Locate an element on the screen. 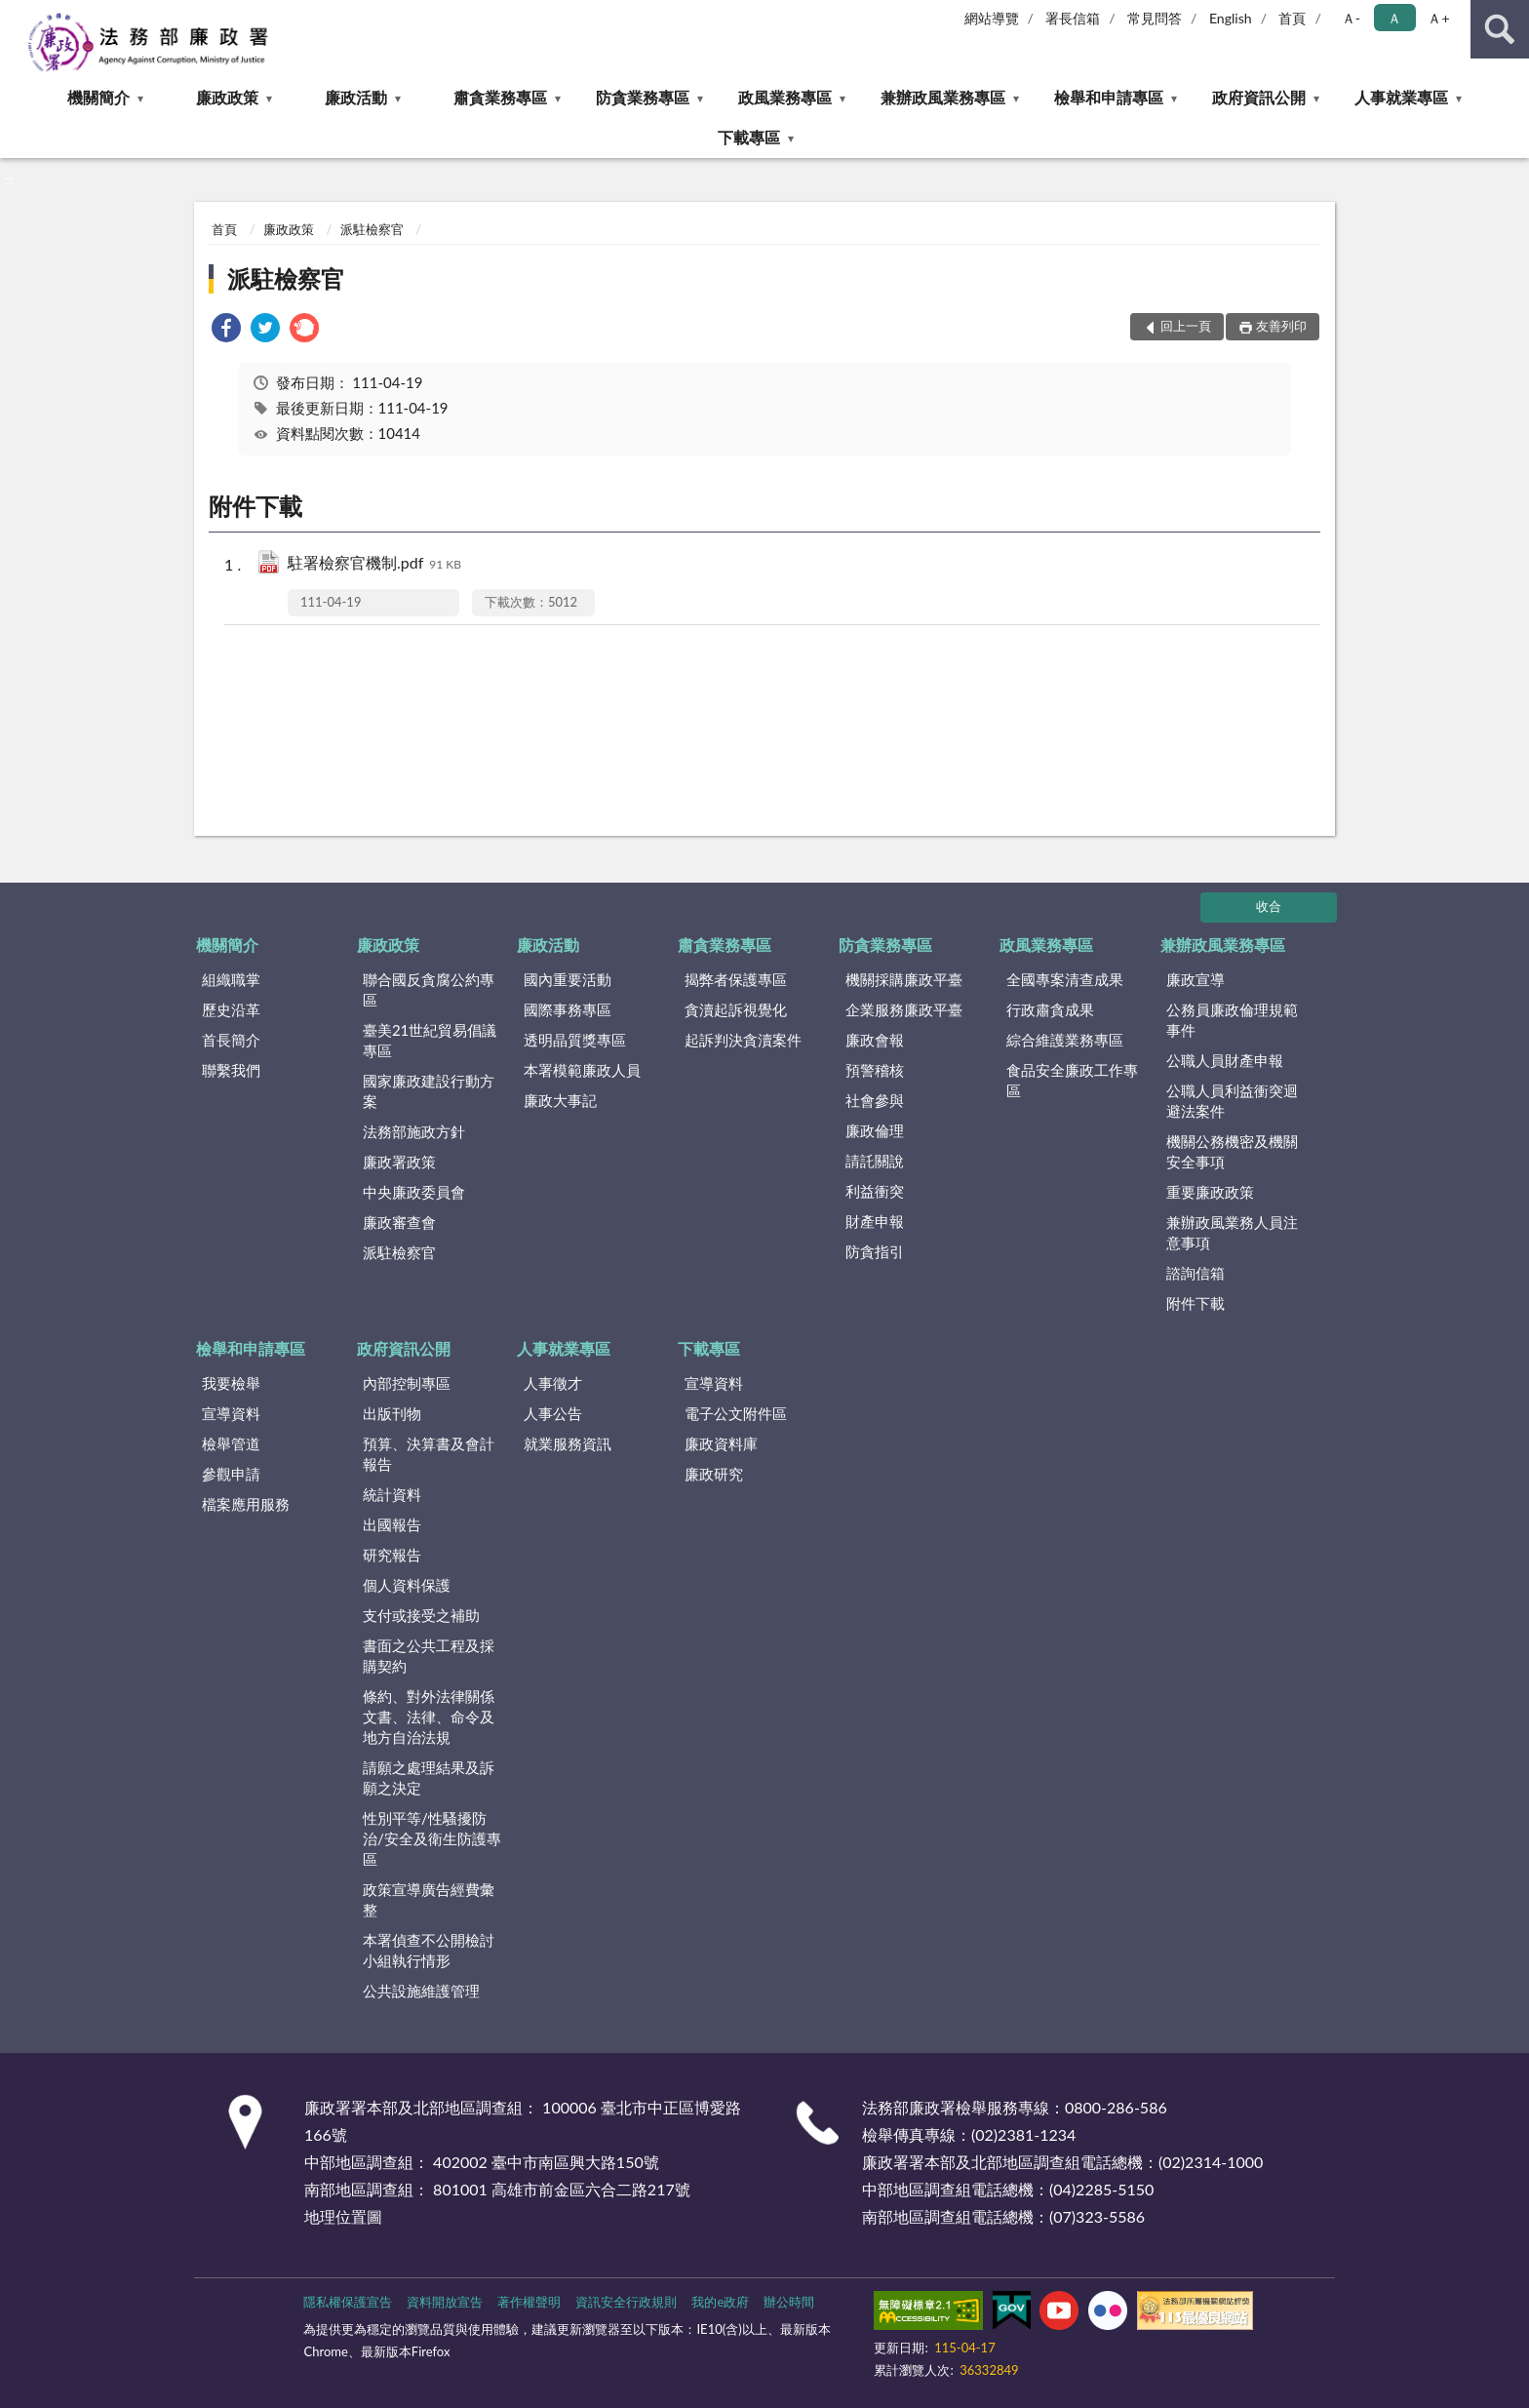  資料開放宣告 is located at coordinates (445, 2301).